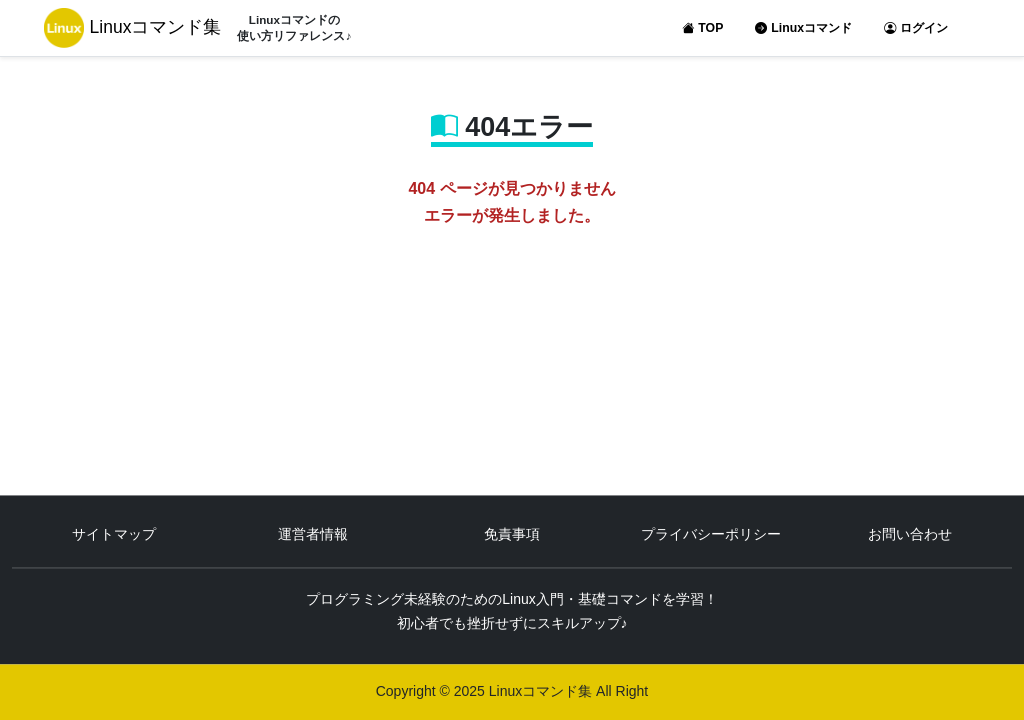 Image resolution: width=1024 pixels, height=720 pixels. Describe the element at coordinates (512, 535) in the screenshot. I see `免責事項` at that location.